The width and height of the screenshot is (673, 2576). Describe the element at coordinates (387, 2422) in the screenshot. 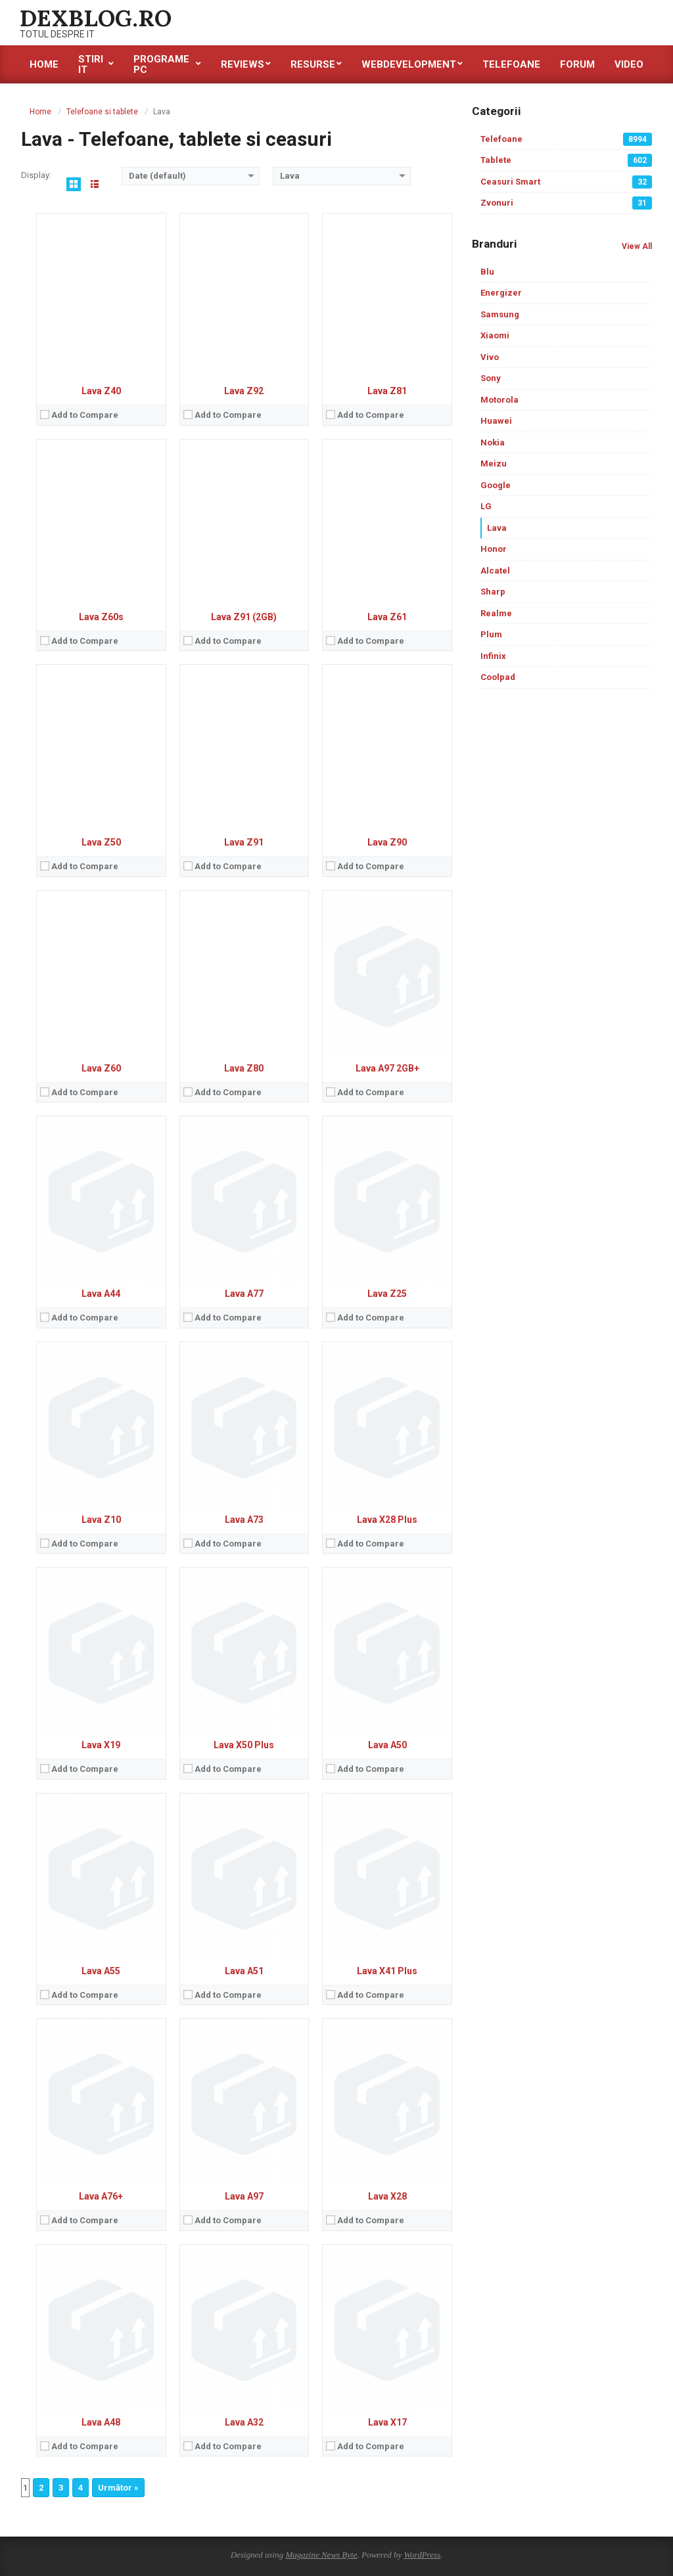

I see `Lava X17` at that location.